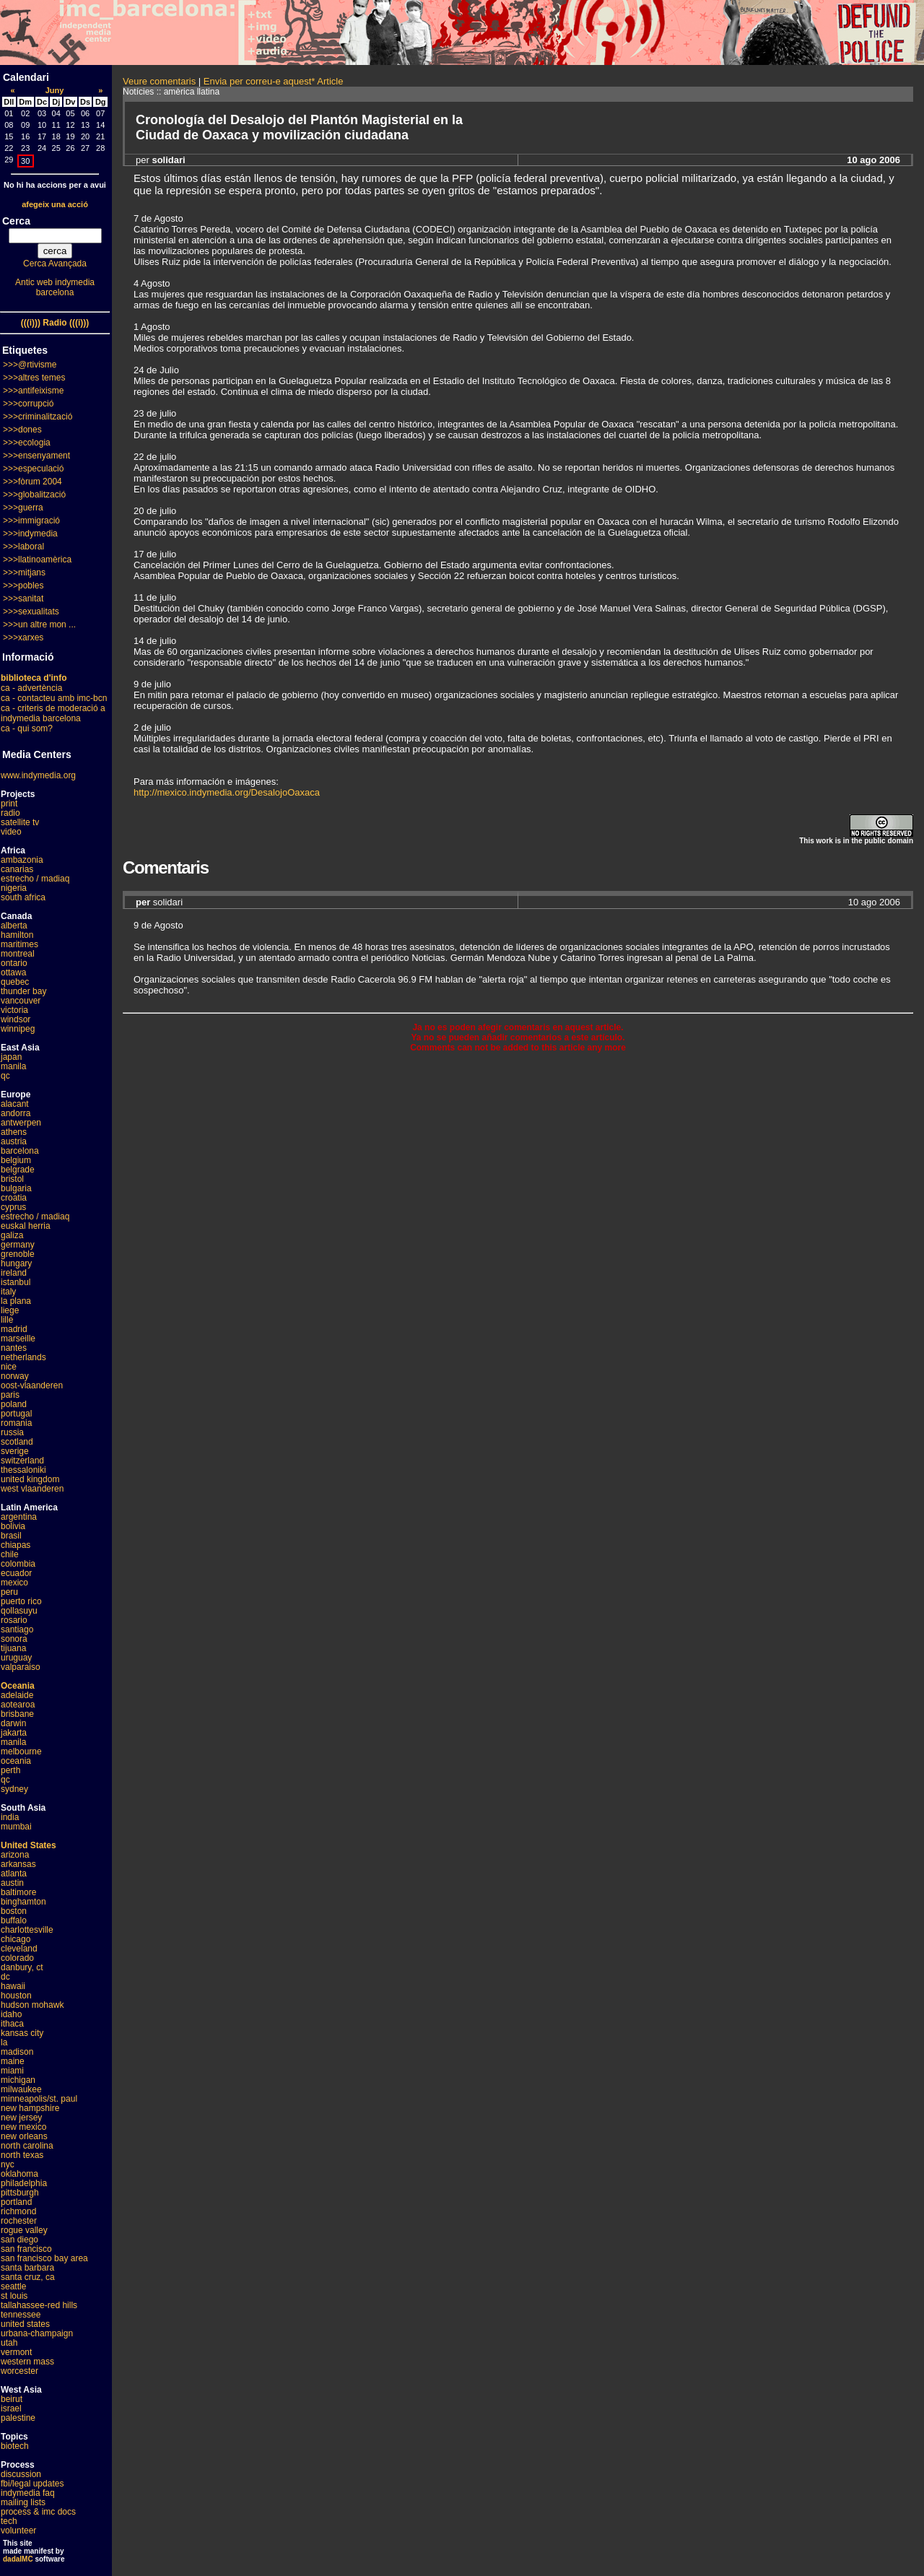 The width and height of the screenshot is (924, 2576). Describe the element at coordinates (27, 2362) in the screenshot. I see `western mass` at that location.